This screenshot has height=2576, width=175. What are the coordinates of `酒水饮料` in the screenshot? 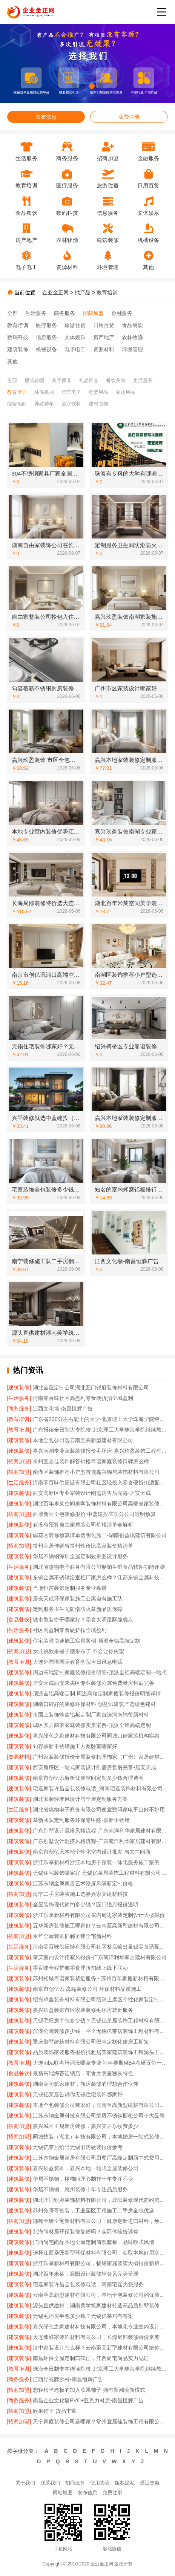 It's located at (71, 403).